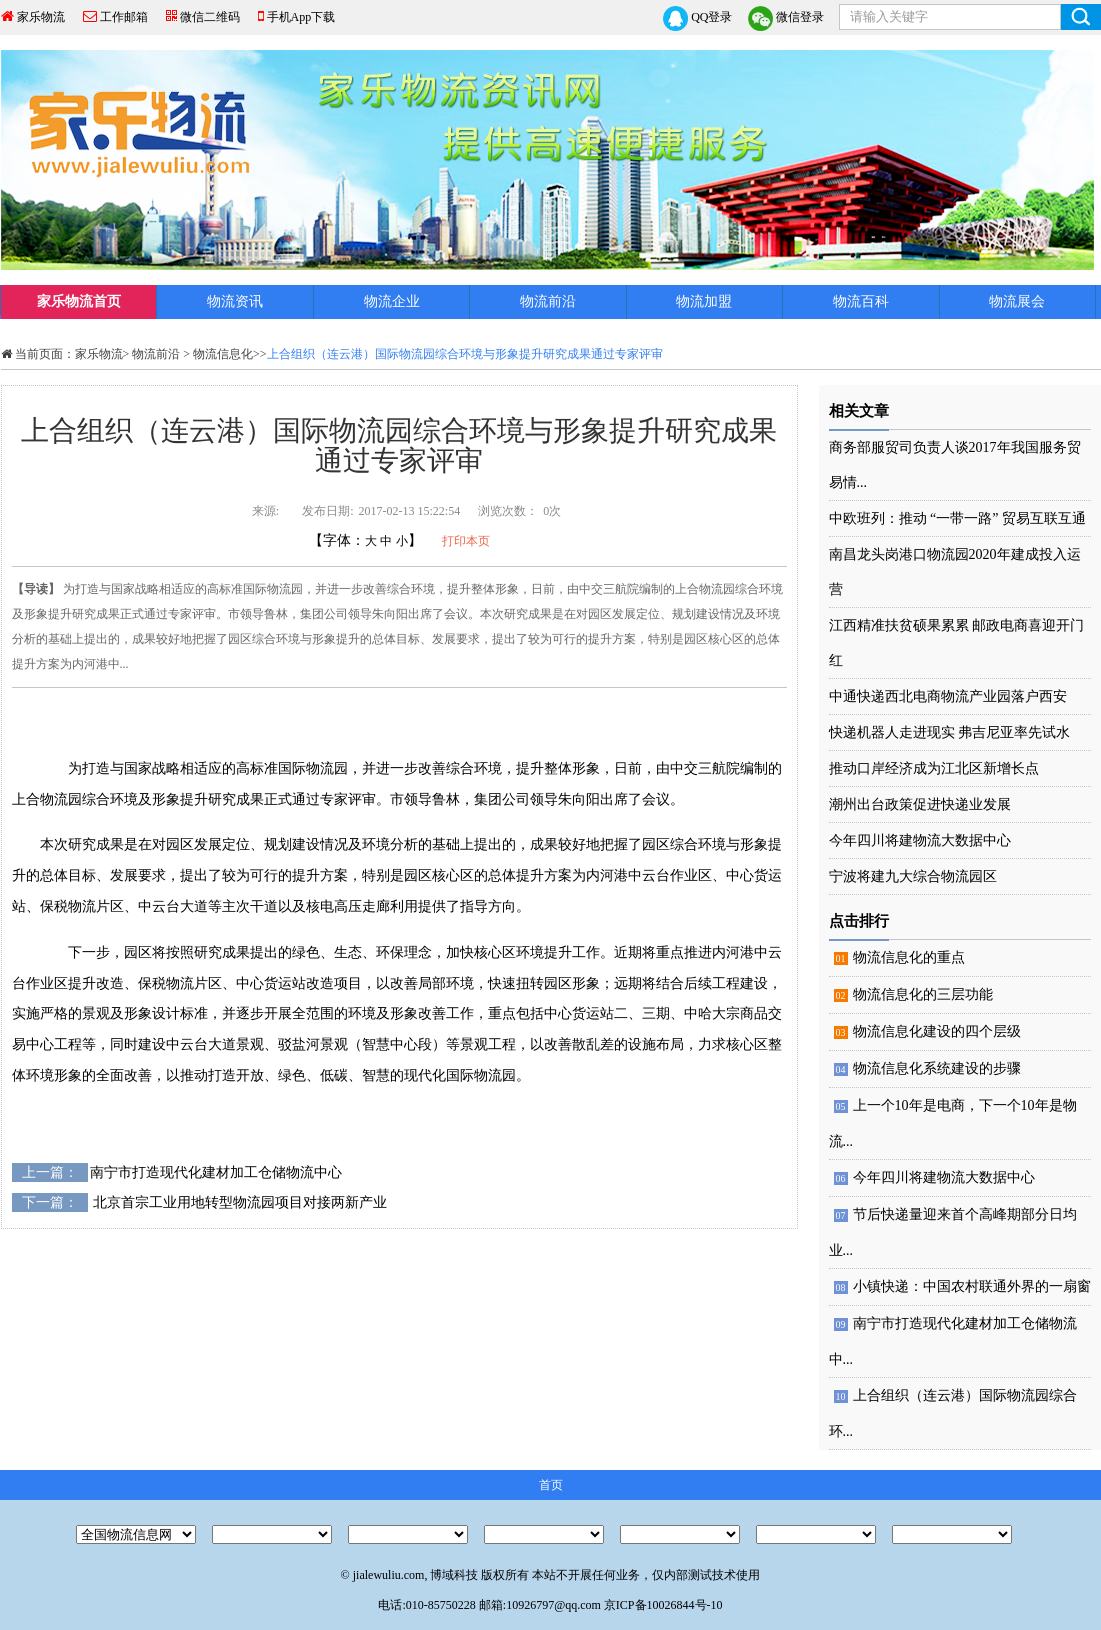 The height and width of the screenshot is (1630, 1101). What do you see at coordinates (948, 696) in the screenshot?
I see `中通快递西北电商物流产业园落户西安` at bounding box center [948, 696].